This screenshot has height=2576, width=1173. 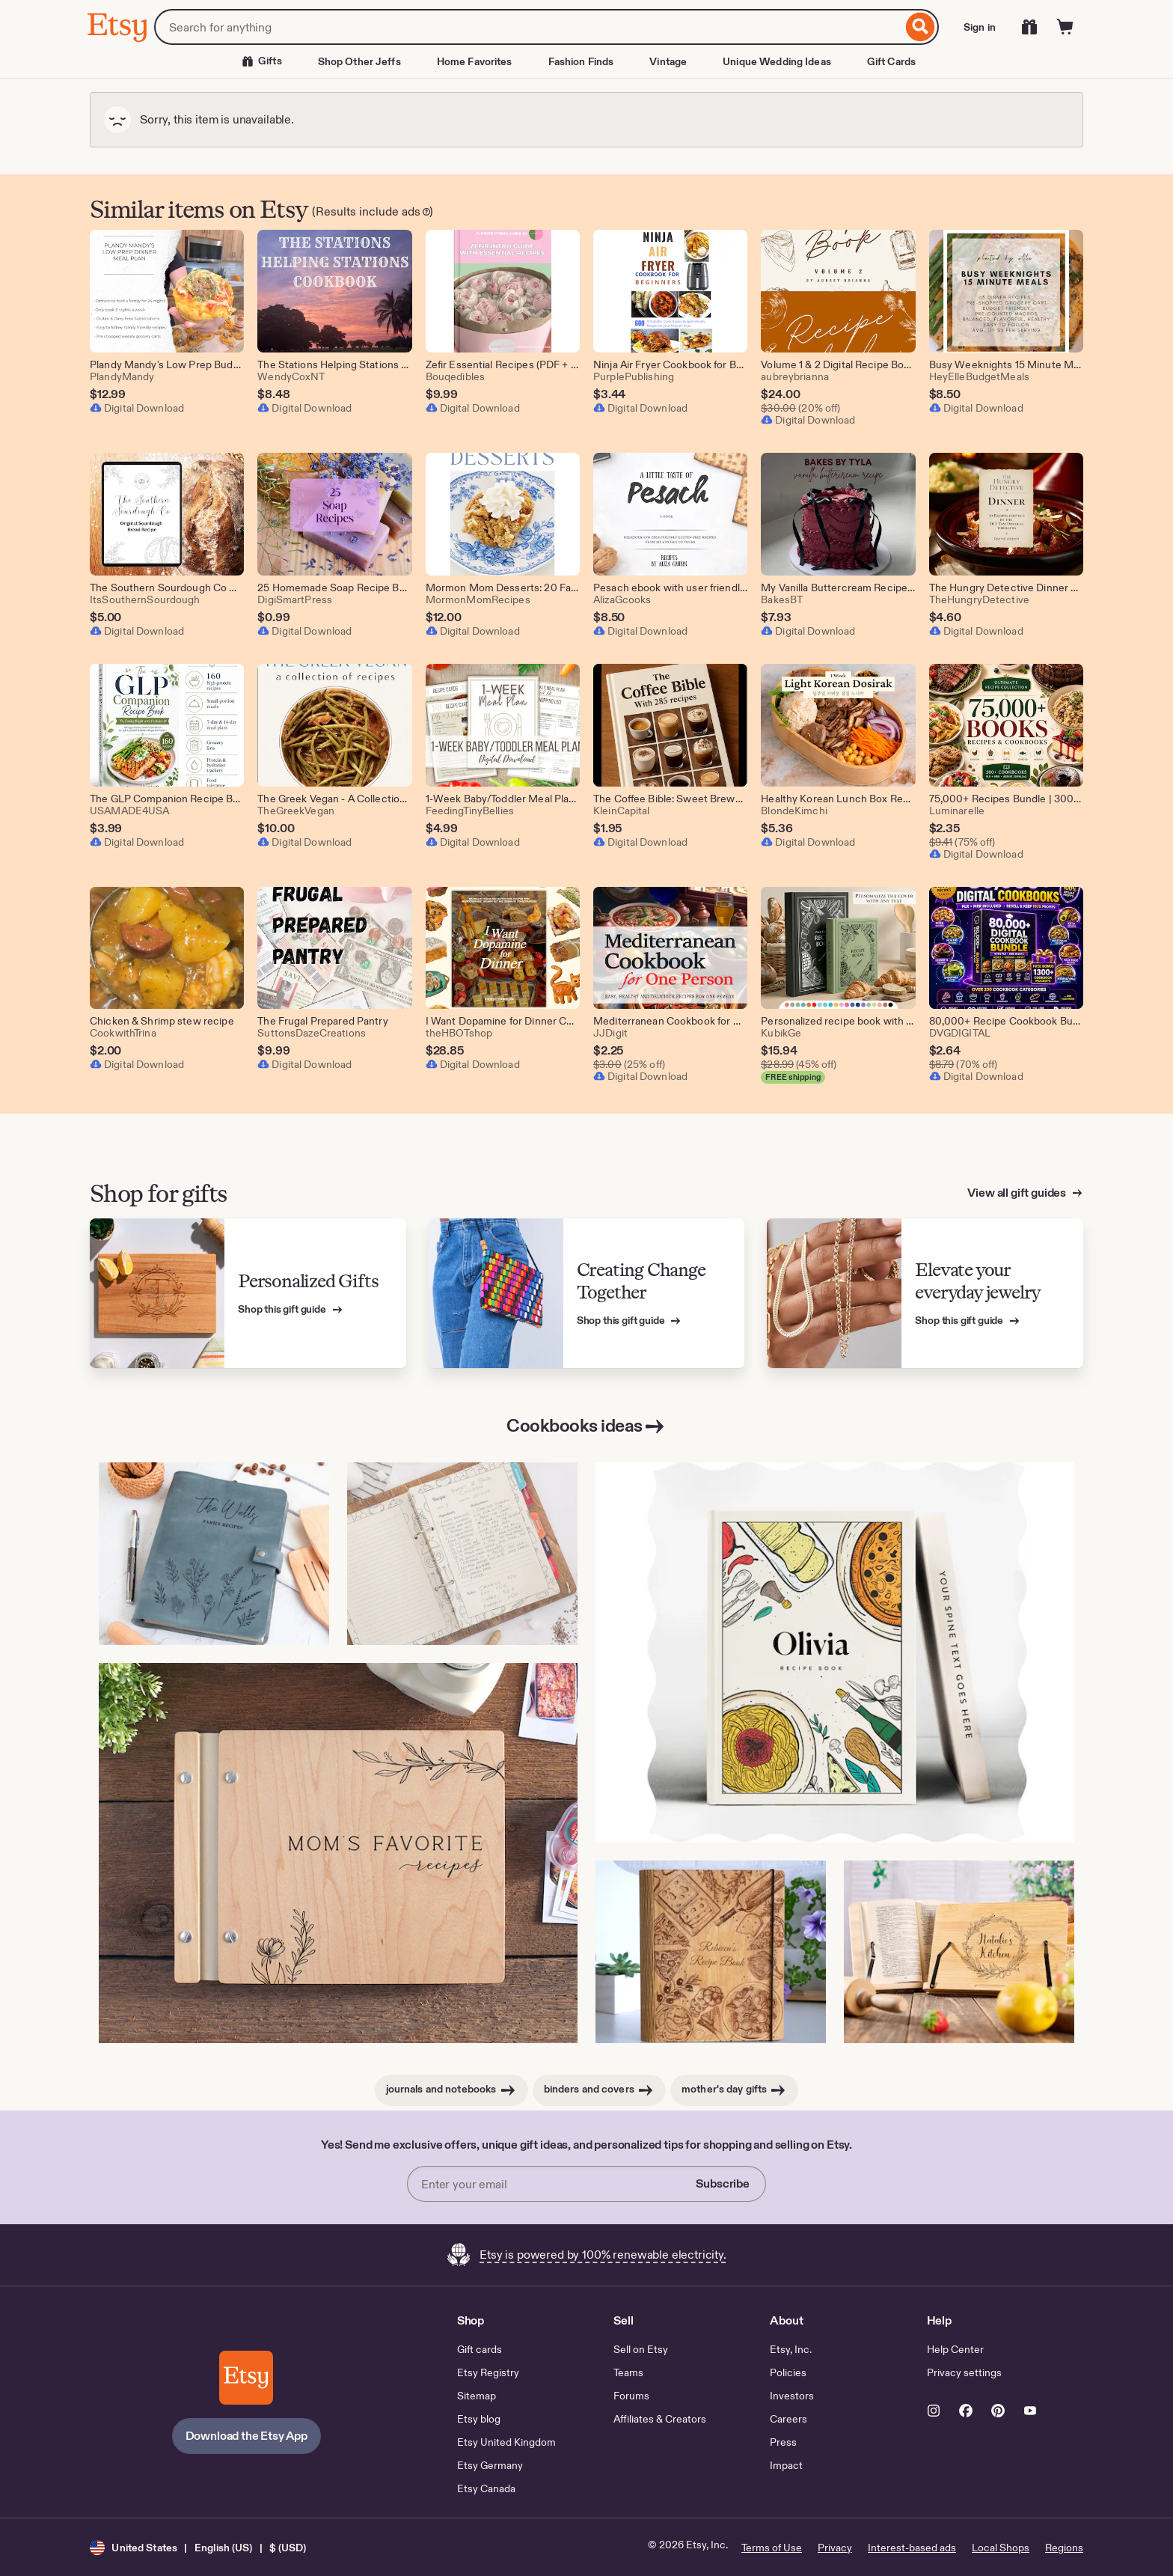 I want to click on Local Shops, so click(x=1000, y=2548).